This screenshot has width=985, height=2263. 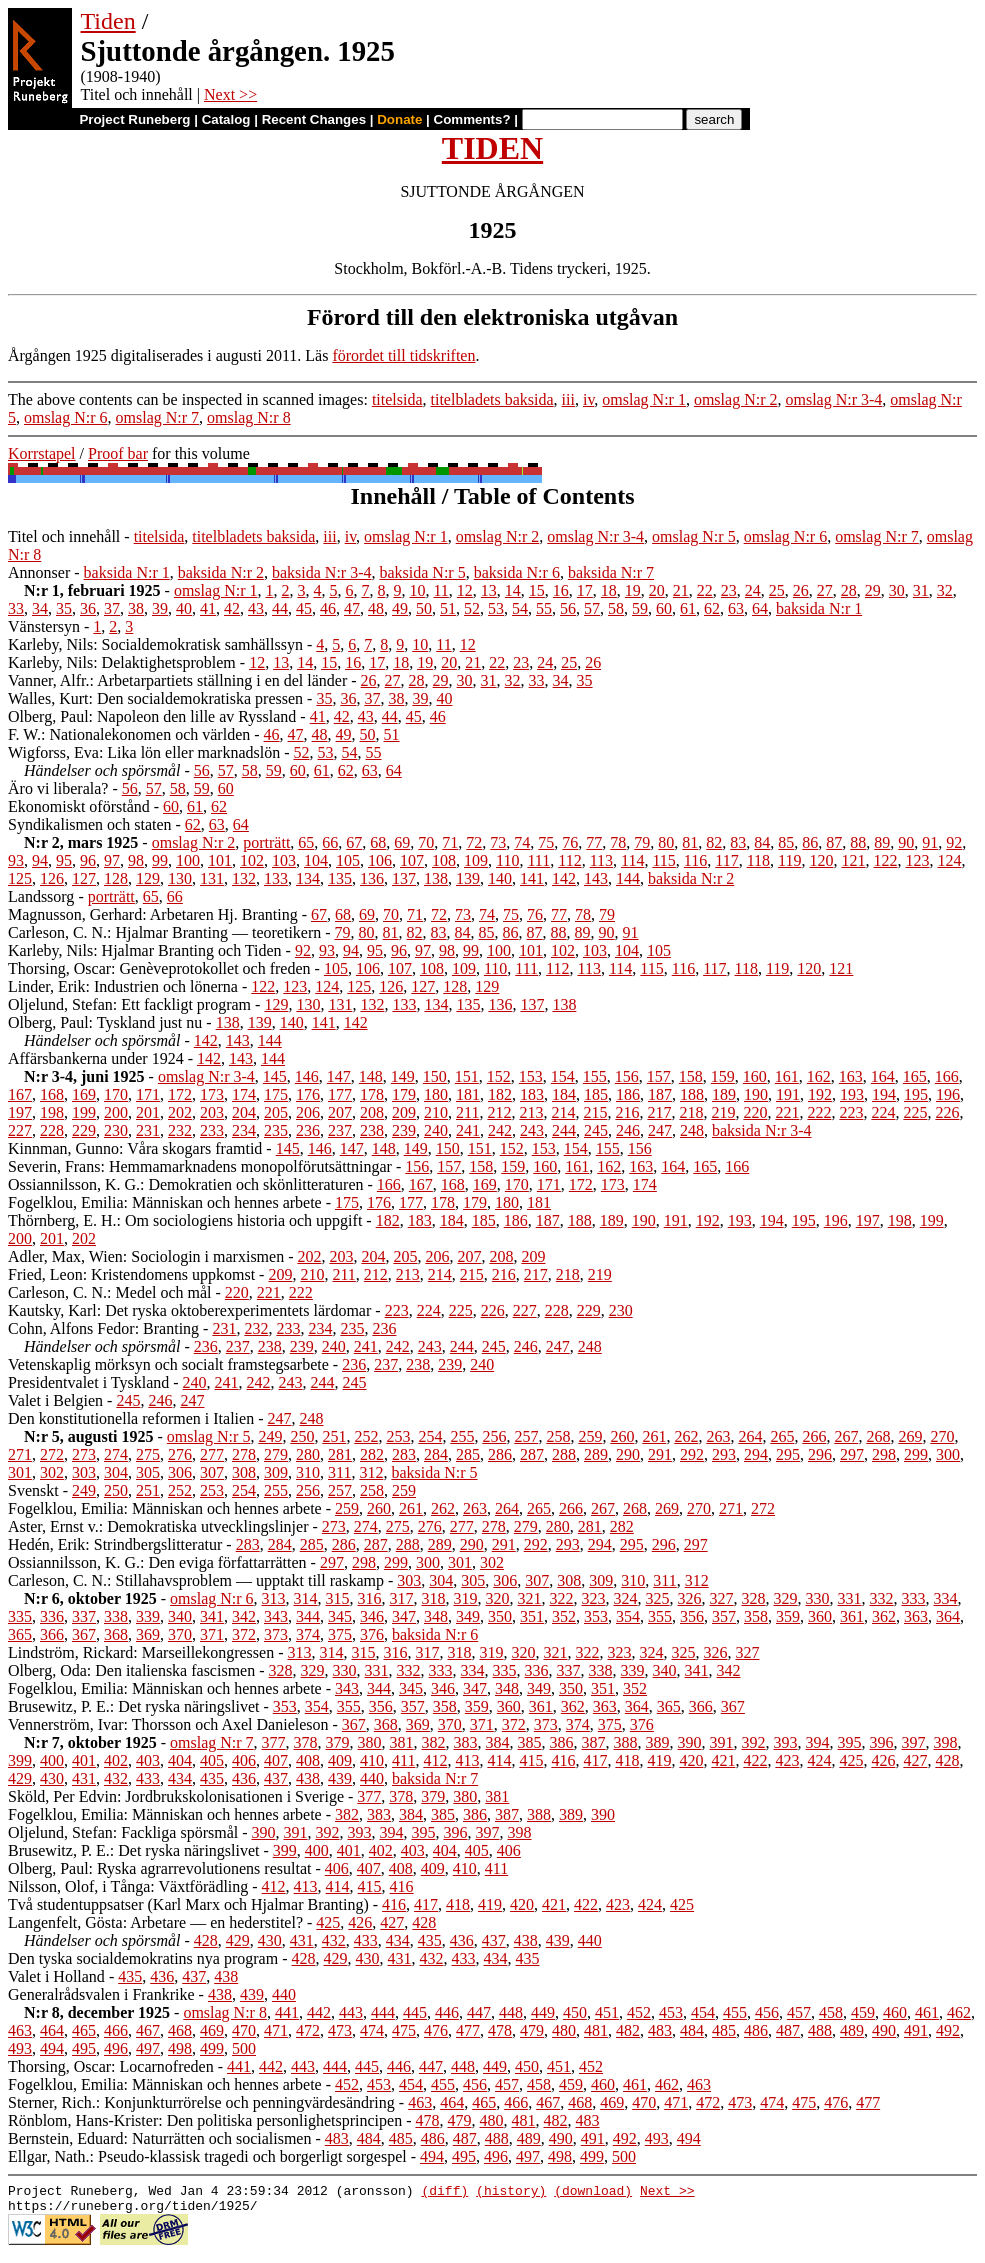 I want to click on 100, so click(x=188, y=860).